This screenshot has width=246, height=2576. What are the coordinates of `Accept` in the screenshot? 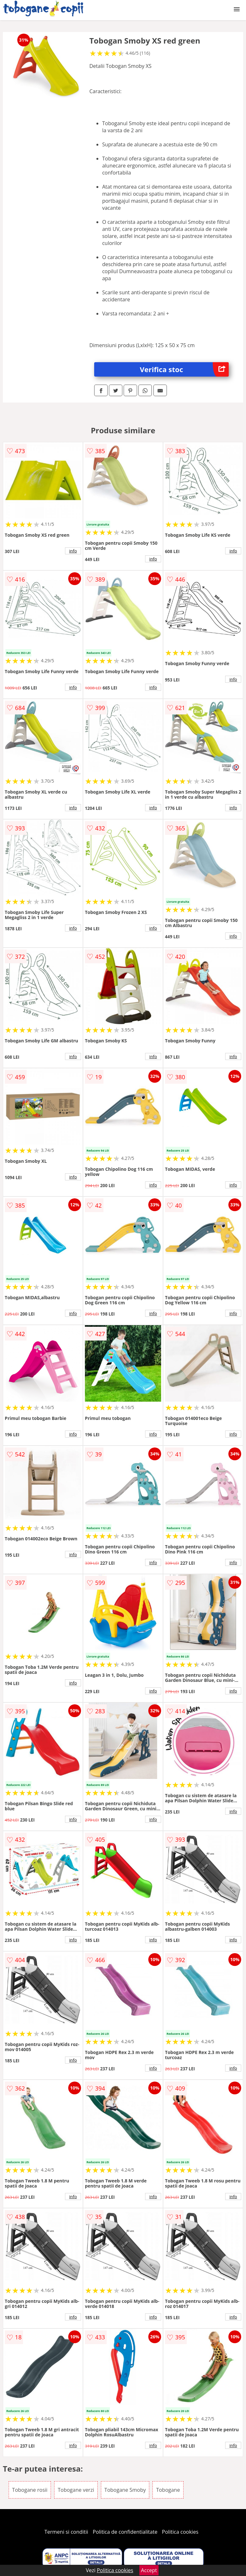 It's located at (149, 2570).